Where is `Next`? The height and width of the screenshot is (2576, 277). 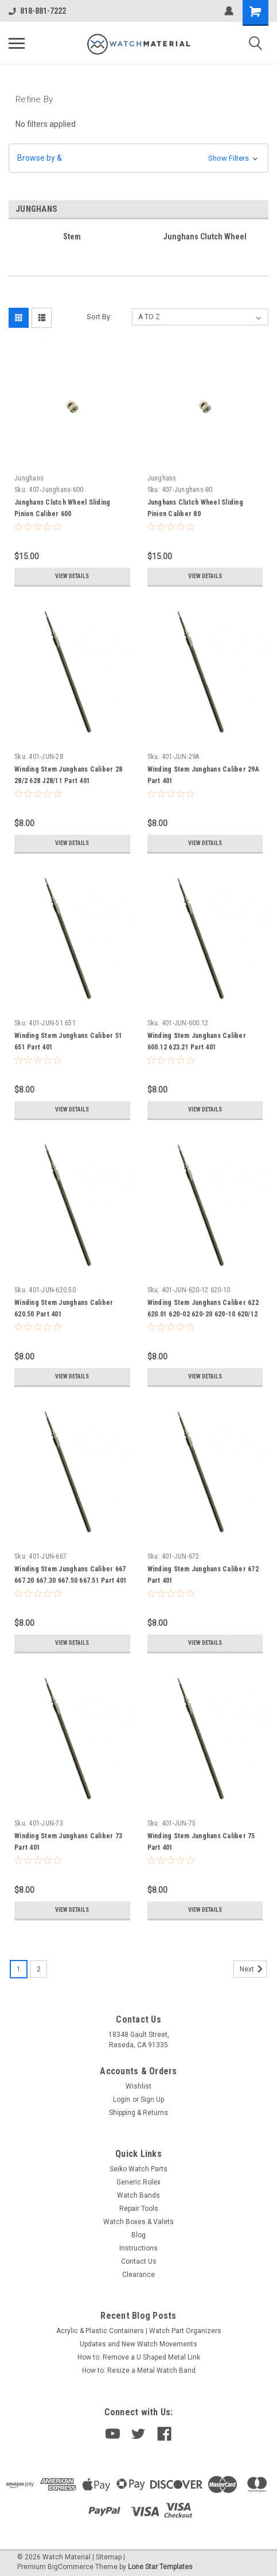
Next is located at coordinates (253, 1969).